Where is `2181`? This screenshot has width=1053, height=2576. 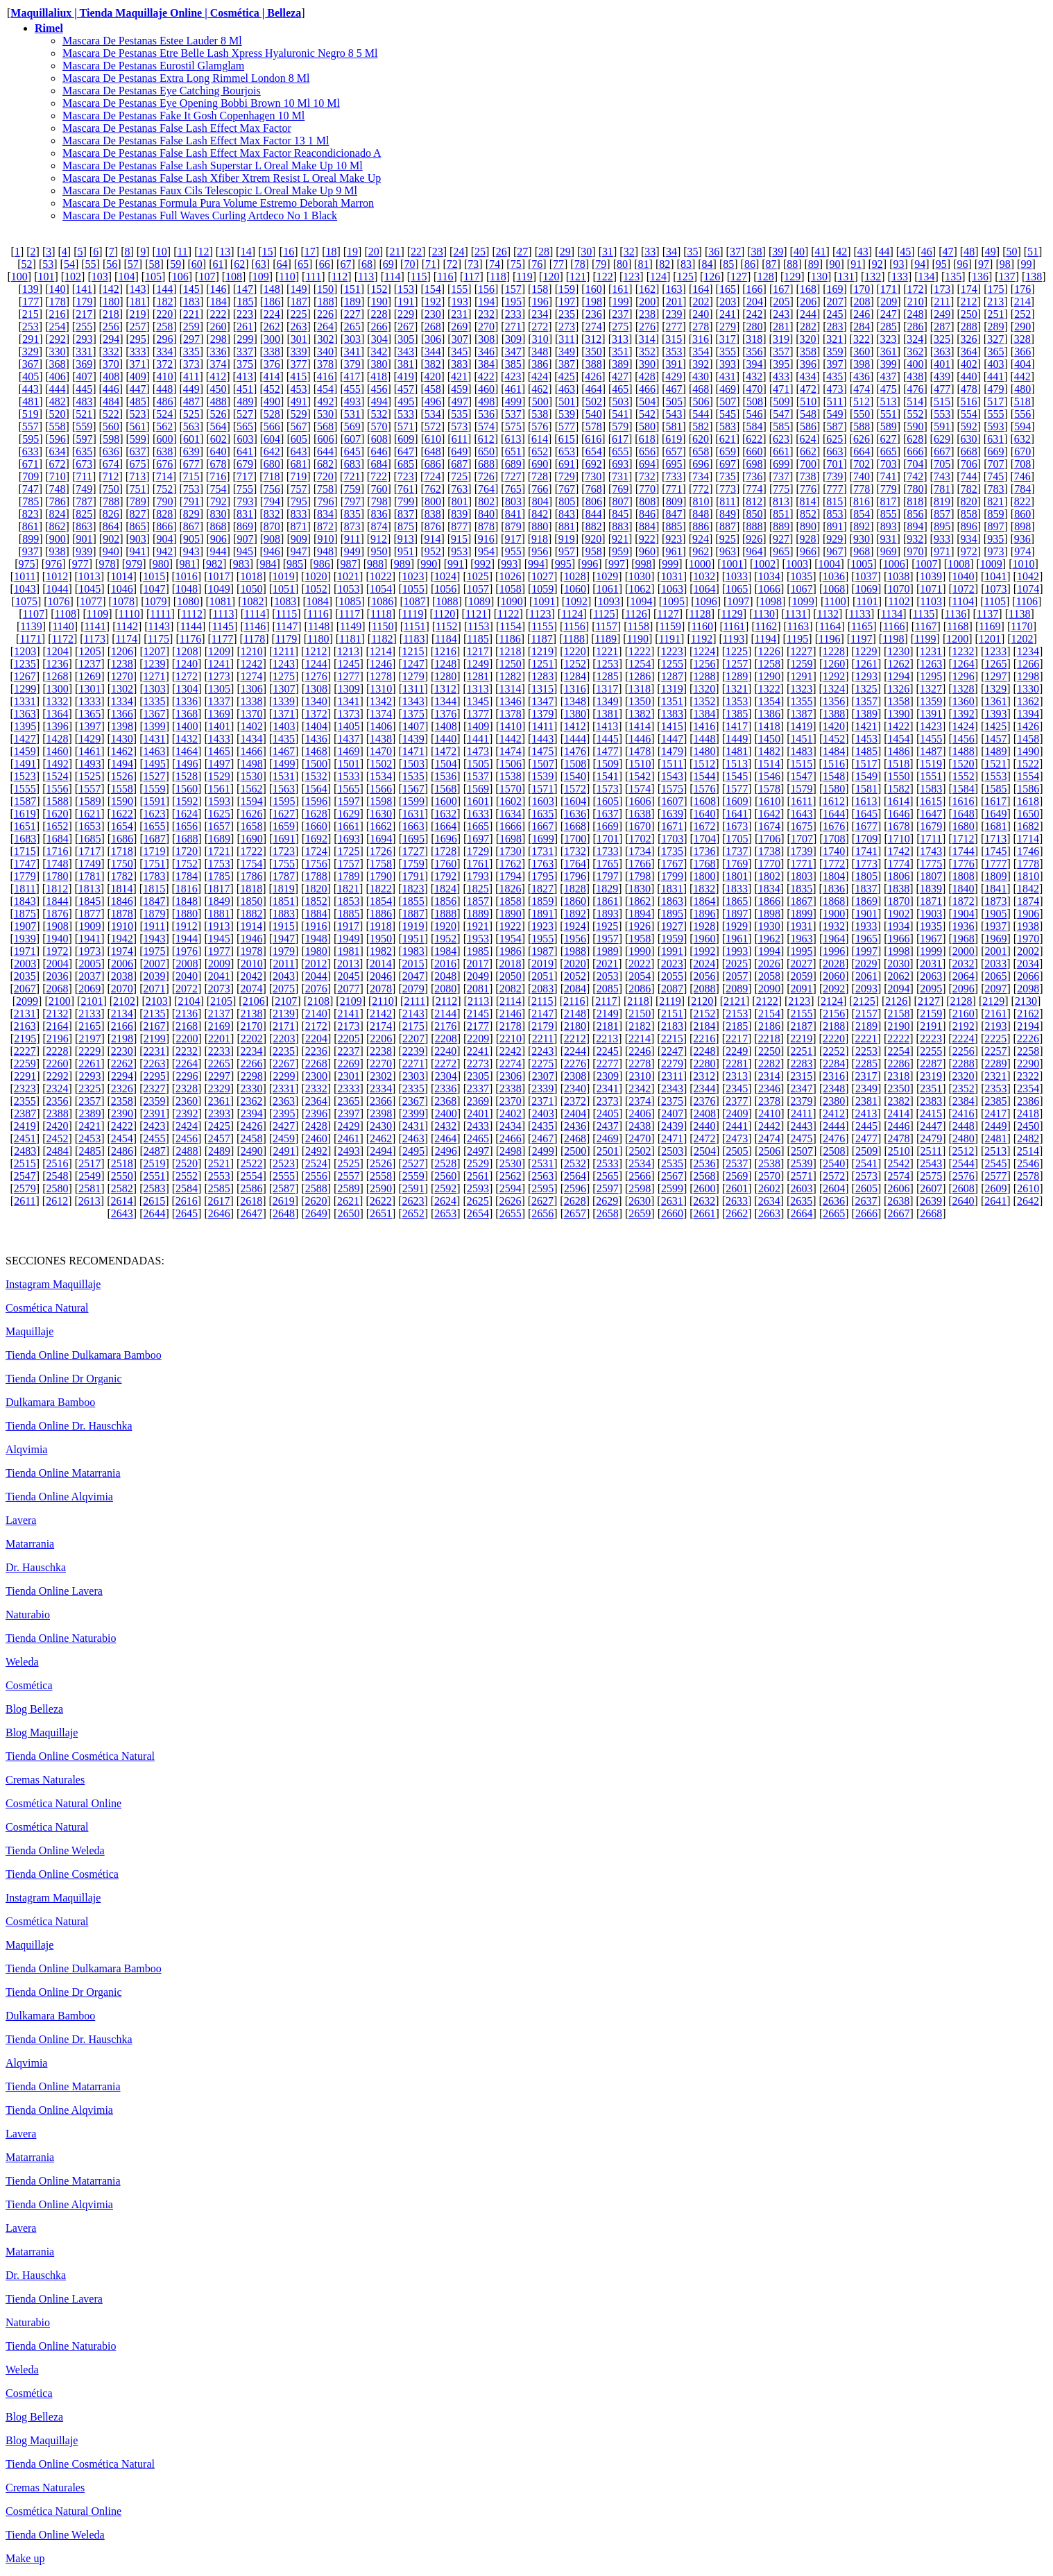 2181 is located at coordinates (608, 1026).